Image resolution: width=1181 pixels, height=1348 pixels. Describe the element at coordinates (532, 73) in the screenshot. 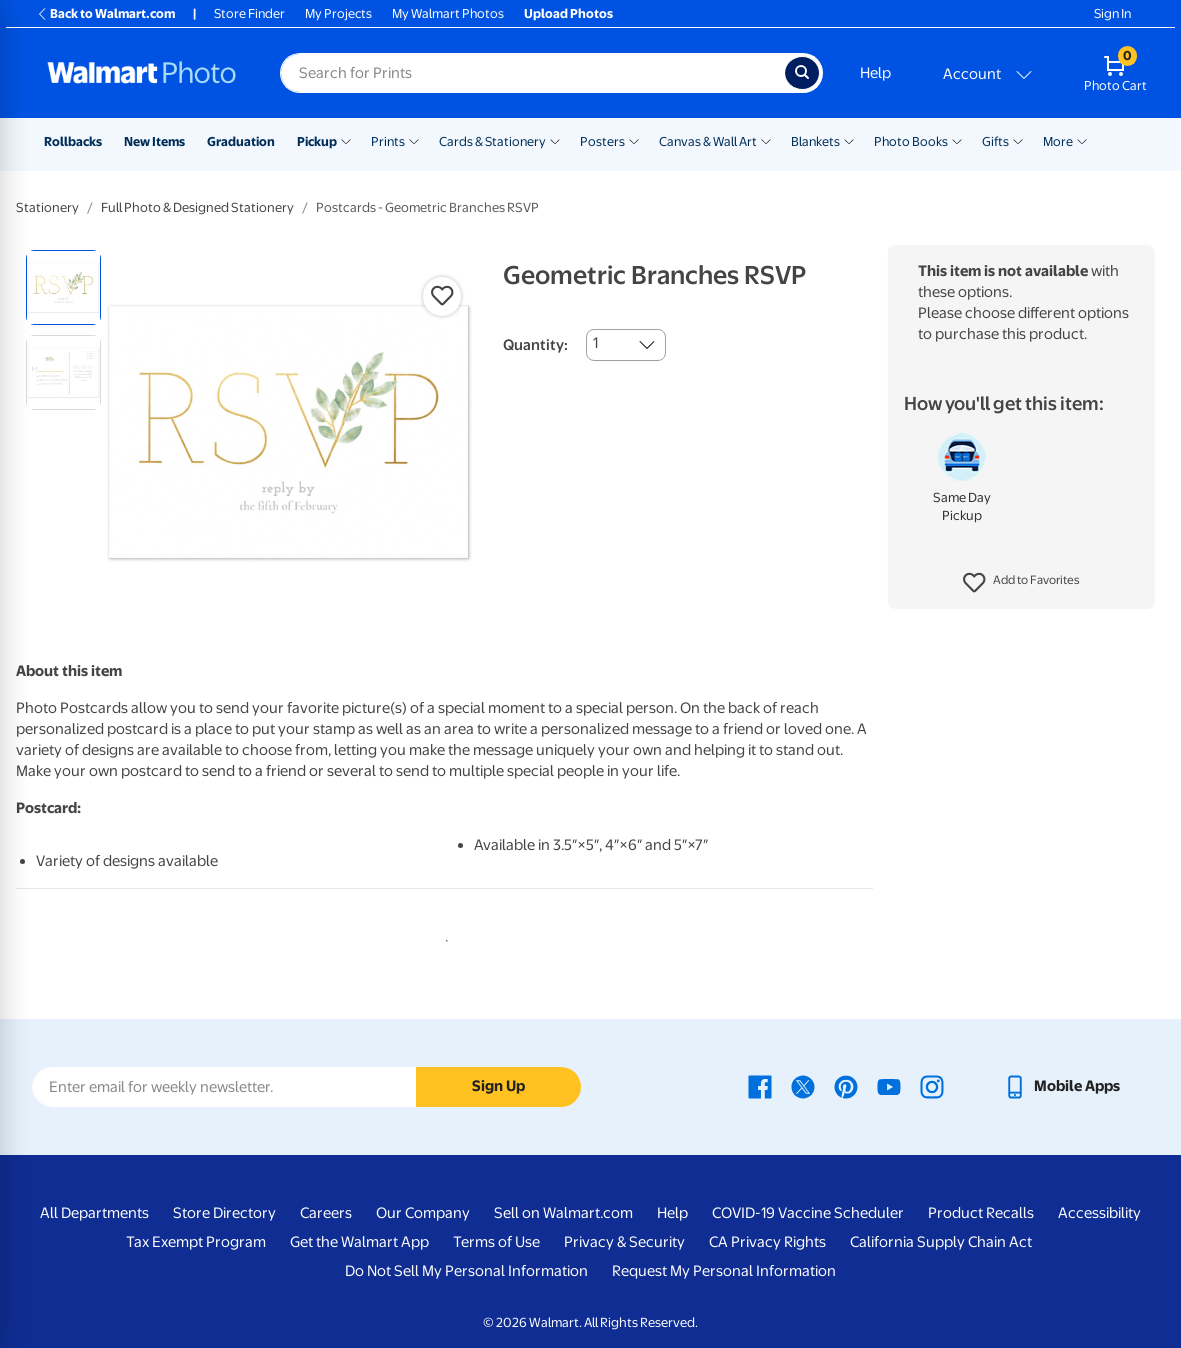

I see `[Search input for Walmart Photo]` at that location.